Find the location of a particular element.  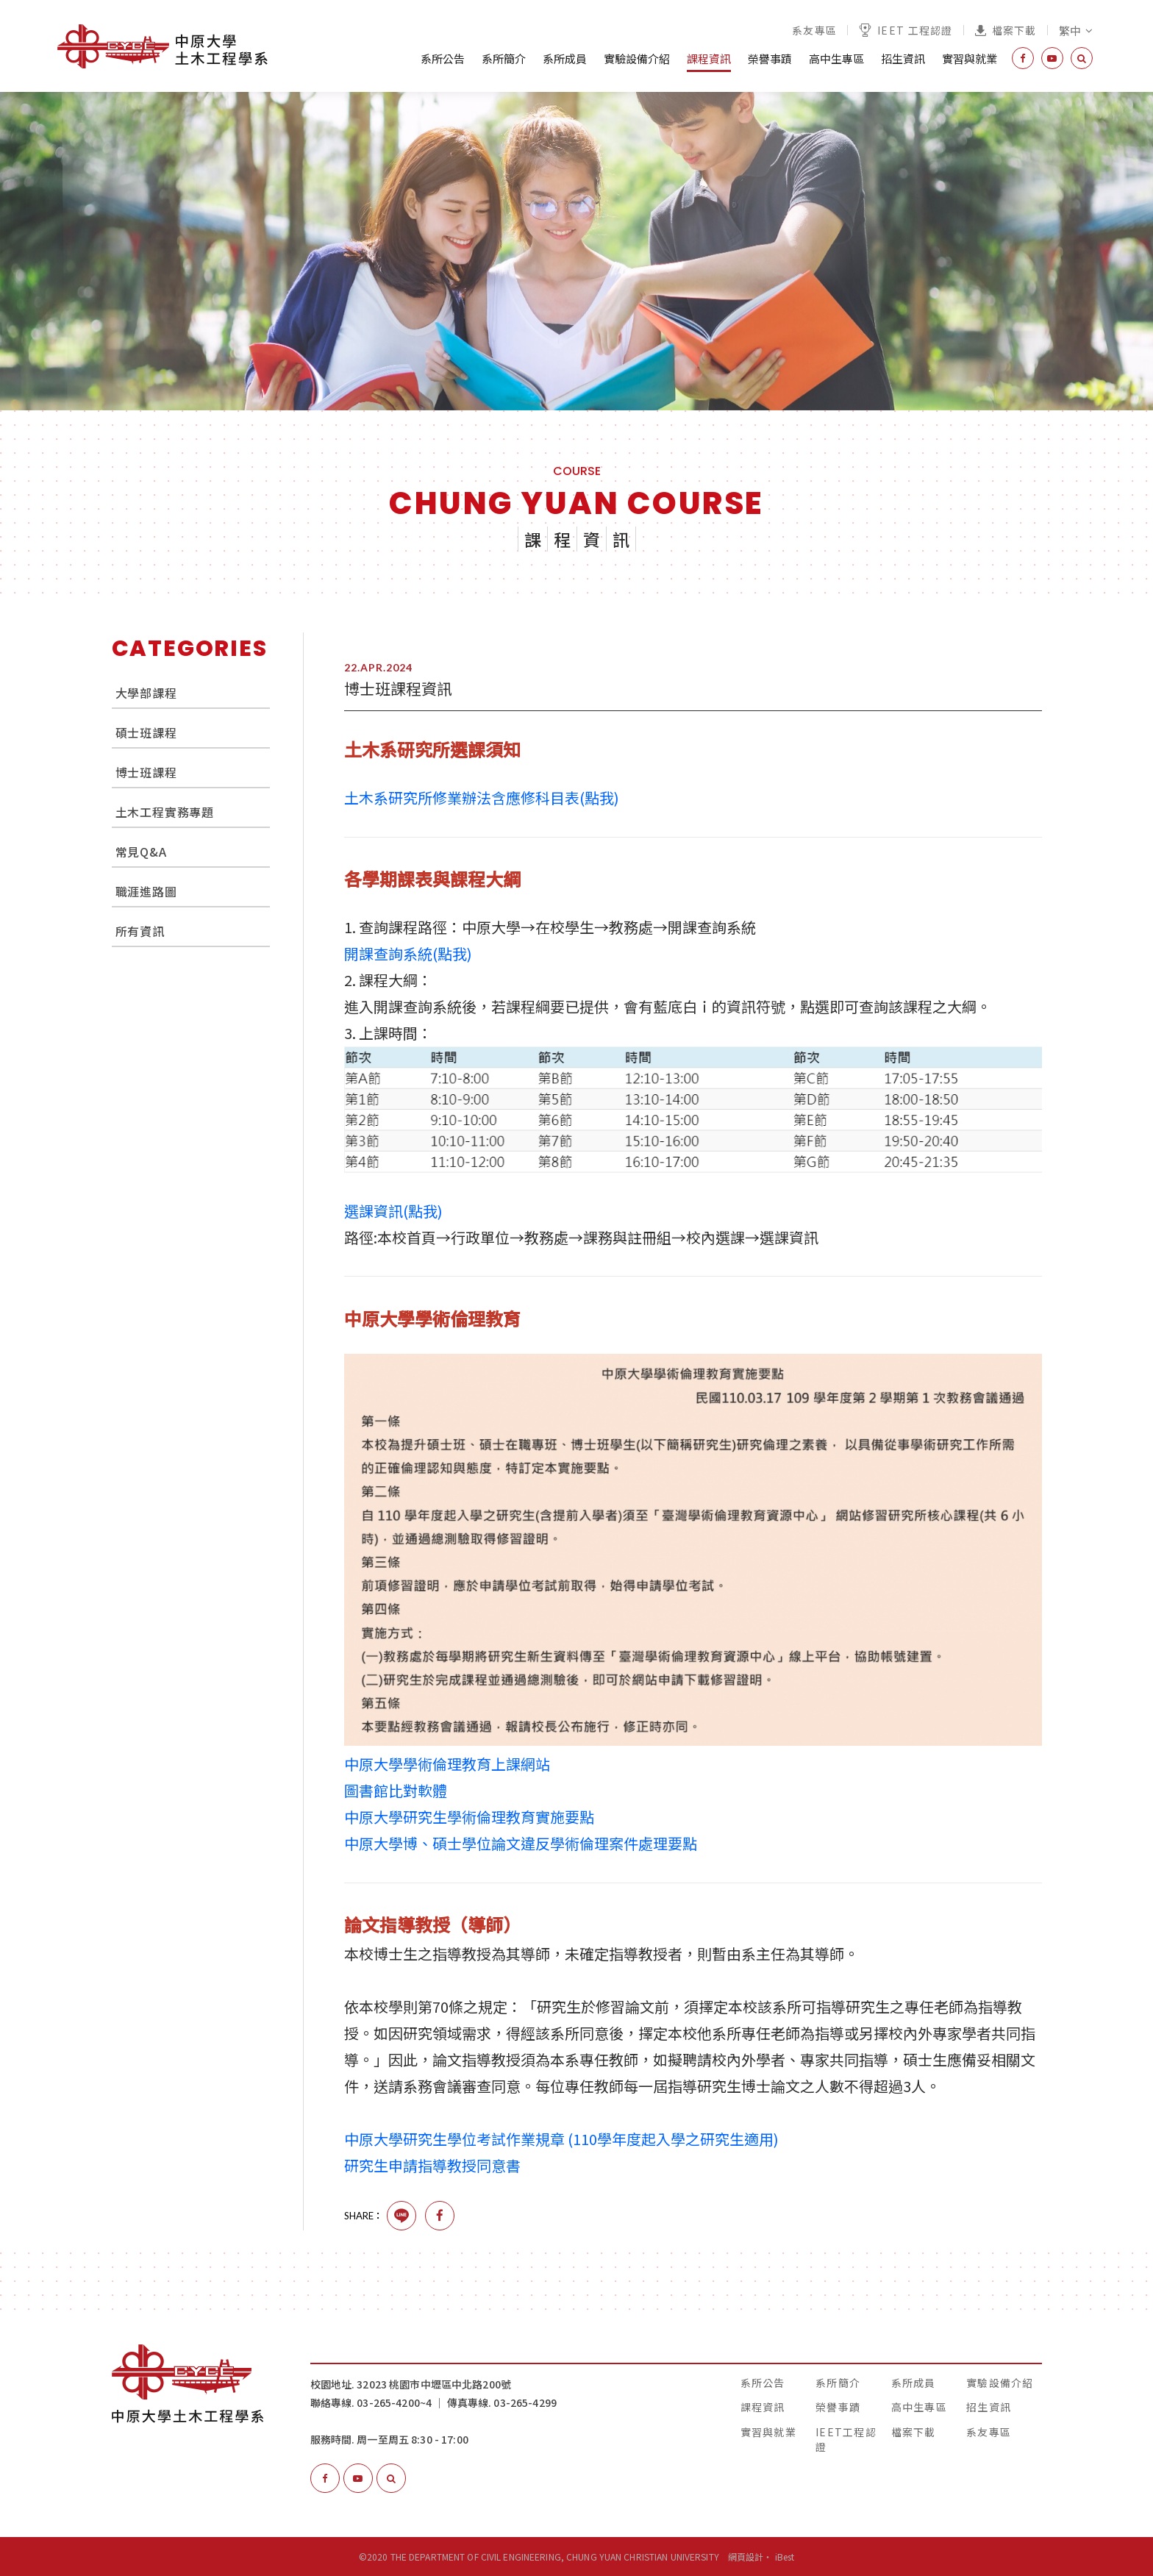

中原大學土木工程學系│The Department of Civil Engineering, Chung Yuan Christian University is located at coordinates (162, 46).